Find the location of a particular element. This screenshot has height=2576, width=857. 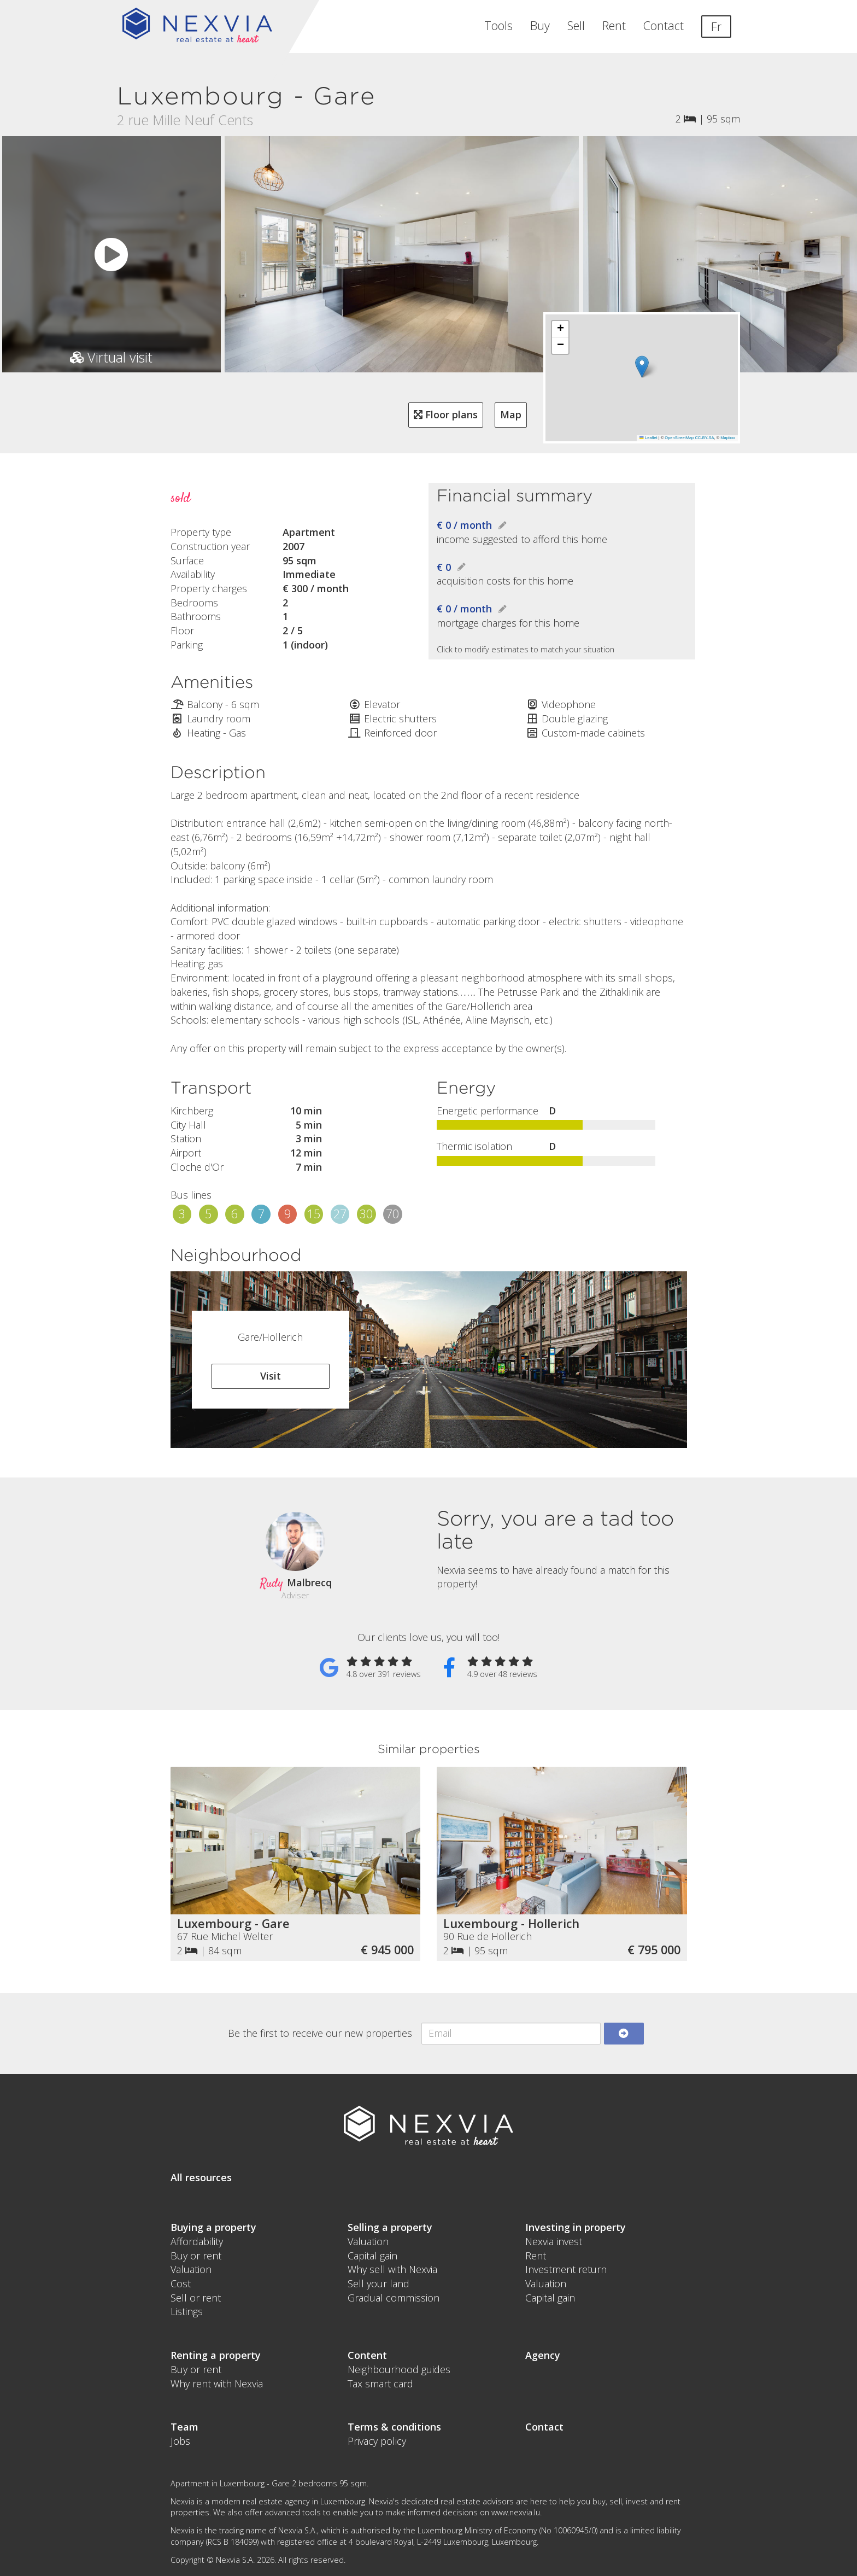

Neighbourhood guides is located at coordinates (399, 2369).